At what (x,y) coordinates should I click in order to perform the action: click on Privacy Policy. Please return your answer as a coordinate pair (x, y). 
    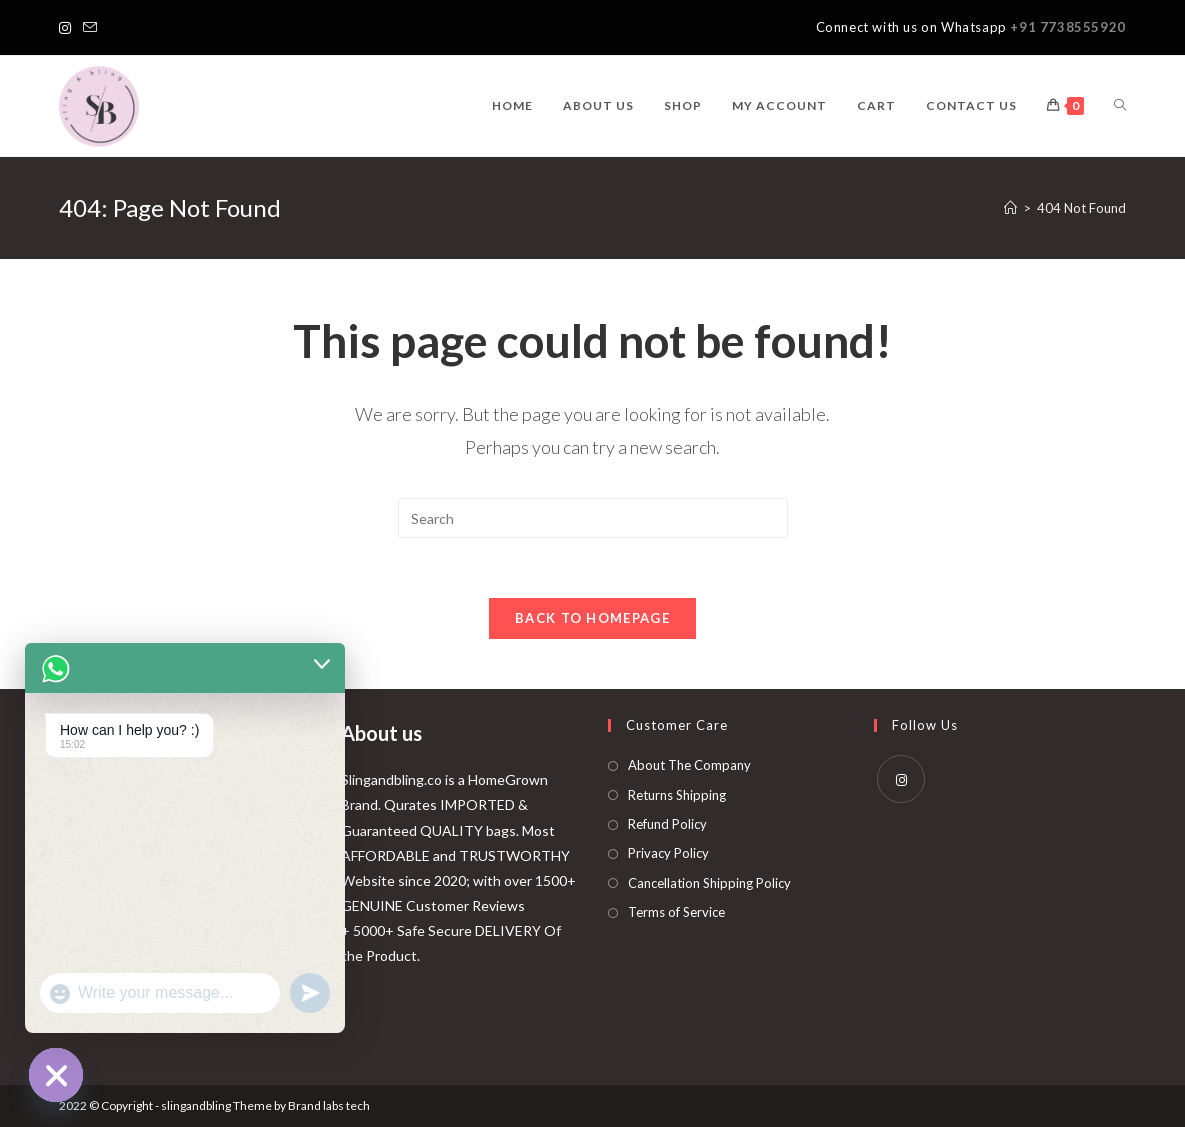
    Looking at the image, I should click on (668, 853).